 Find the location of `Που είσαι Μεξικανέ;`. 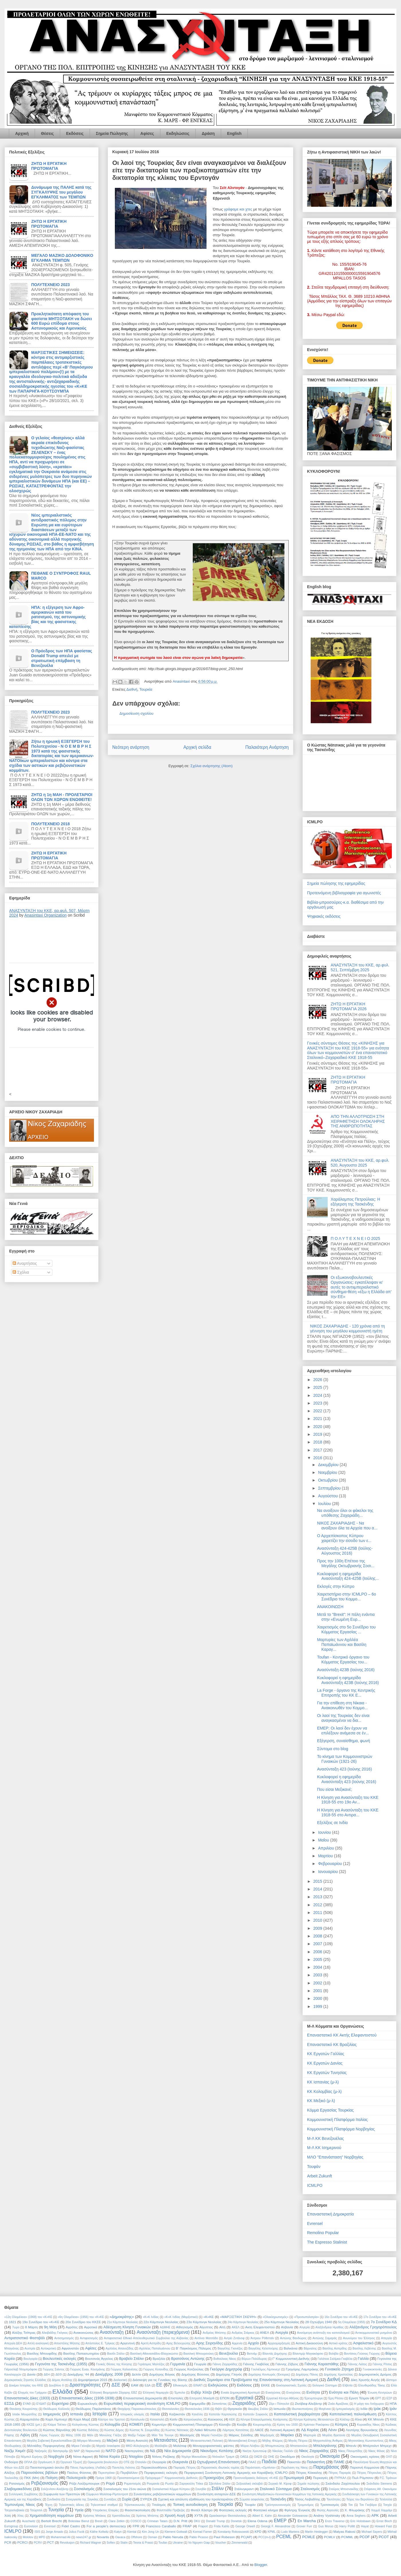

Που είσαι Μεξικανέ; is located at coordinates (334, 1789).